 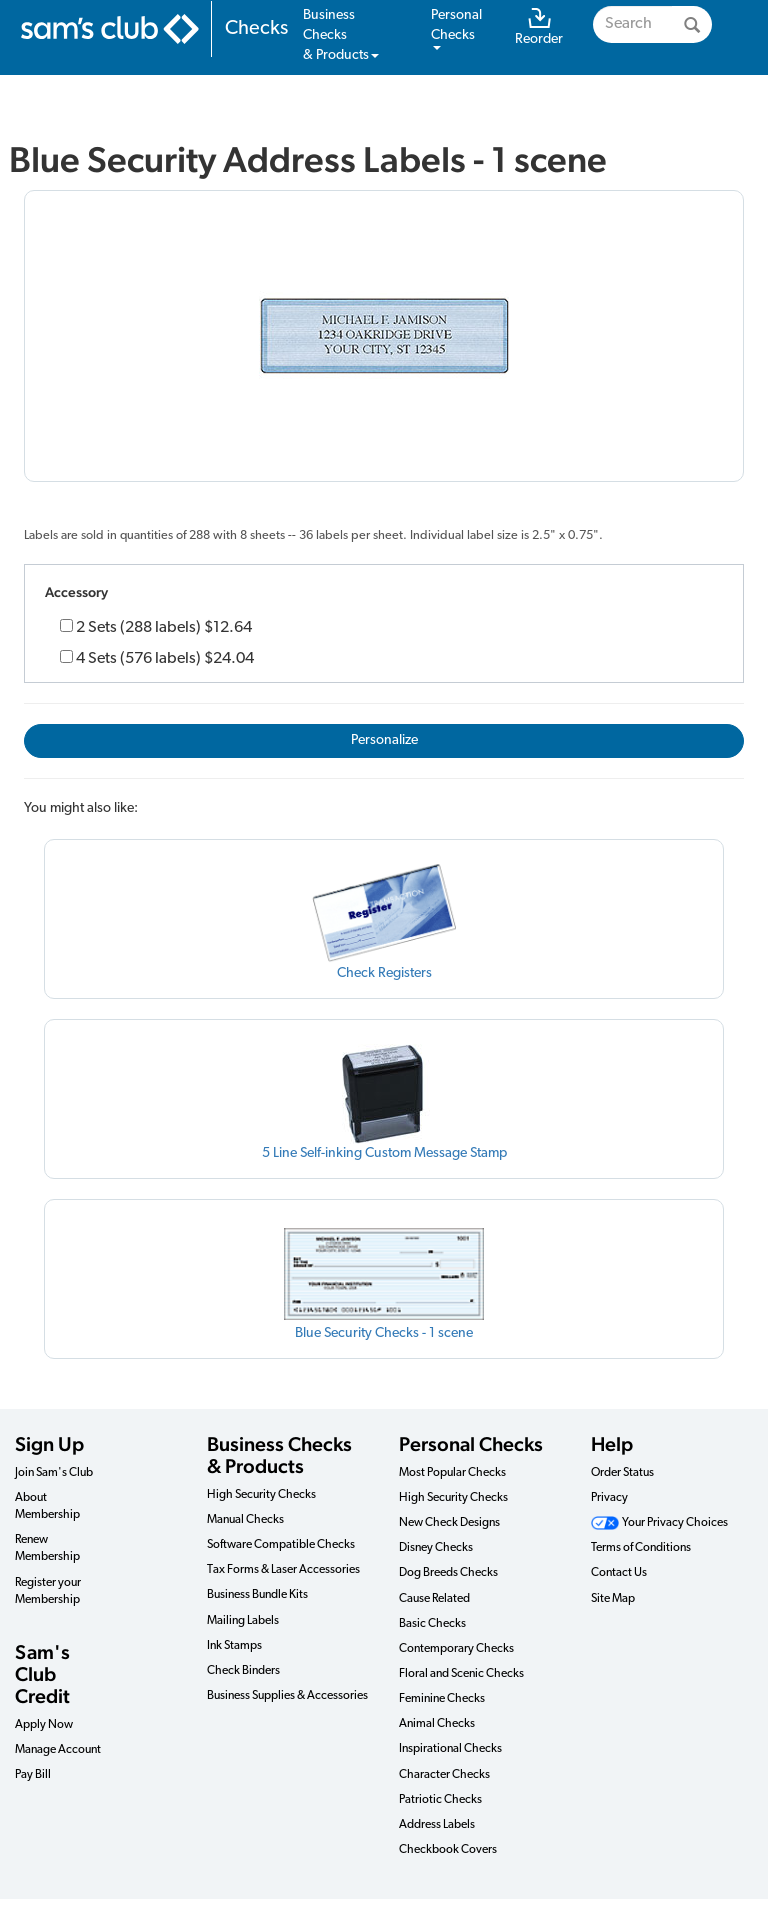 I want to click on Character Checks, so click(x=444, y=1775).